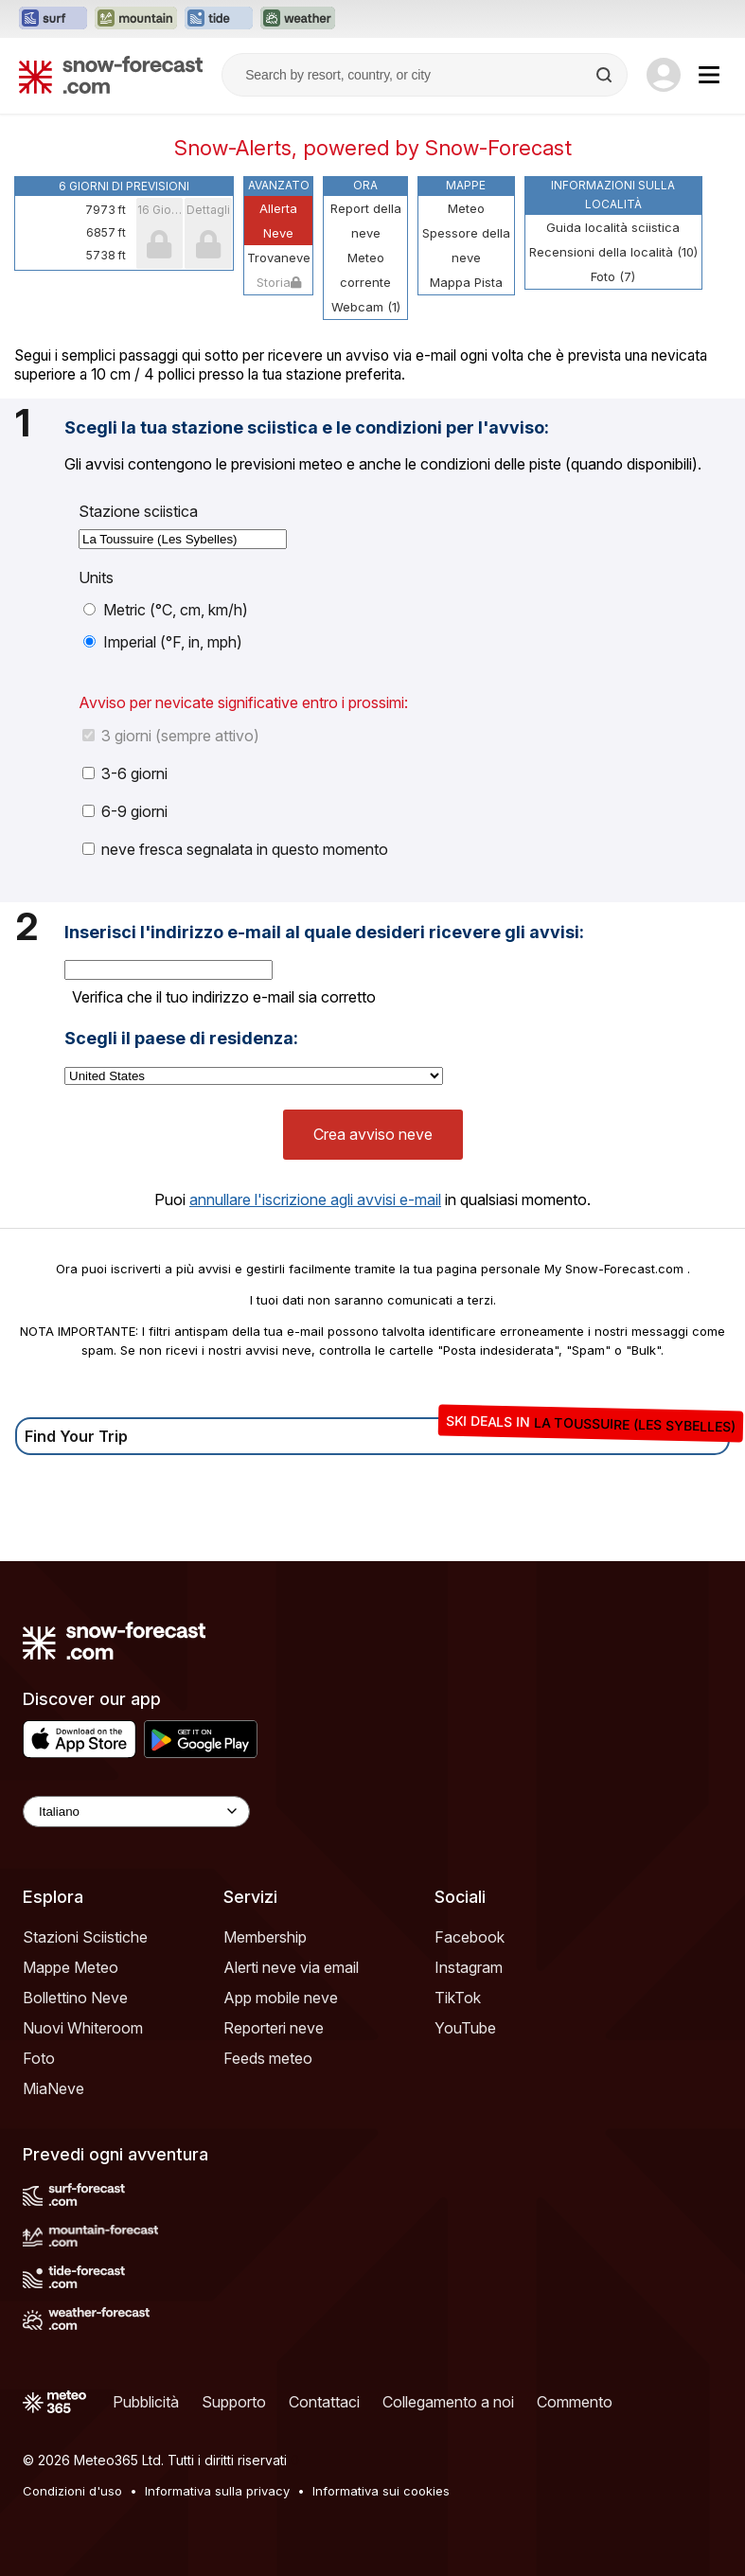 This screenshot has height=2576, width=745. I want to click on Bollettino Neve, so click(75, 1997).